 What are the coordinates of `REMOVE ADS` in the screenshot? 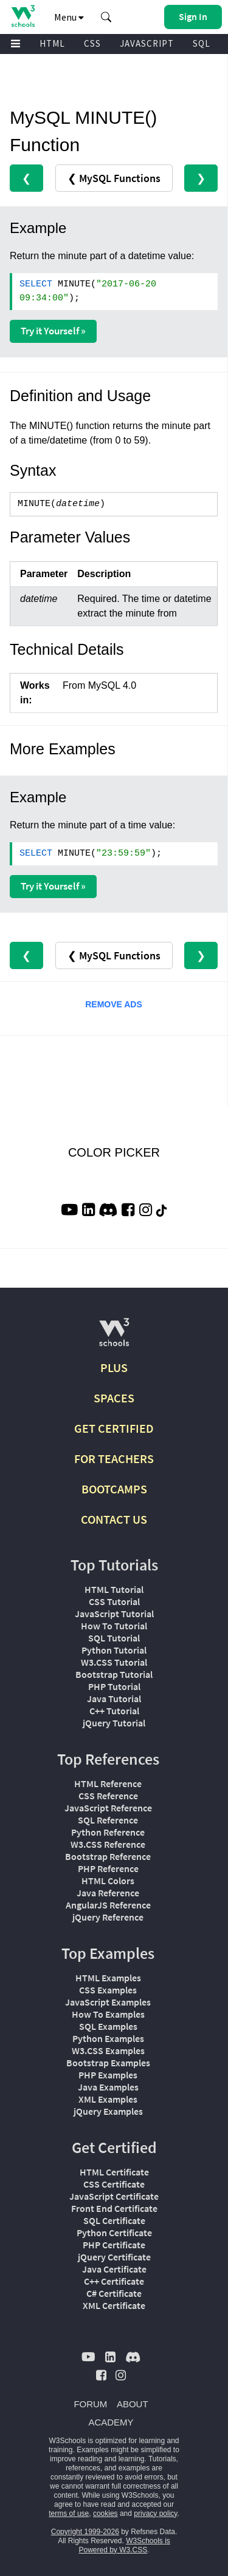 It's located at (113, 1004).